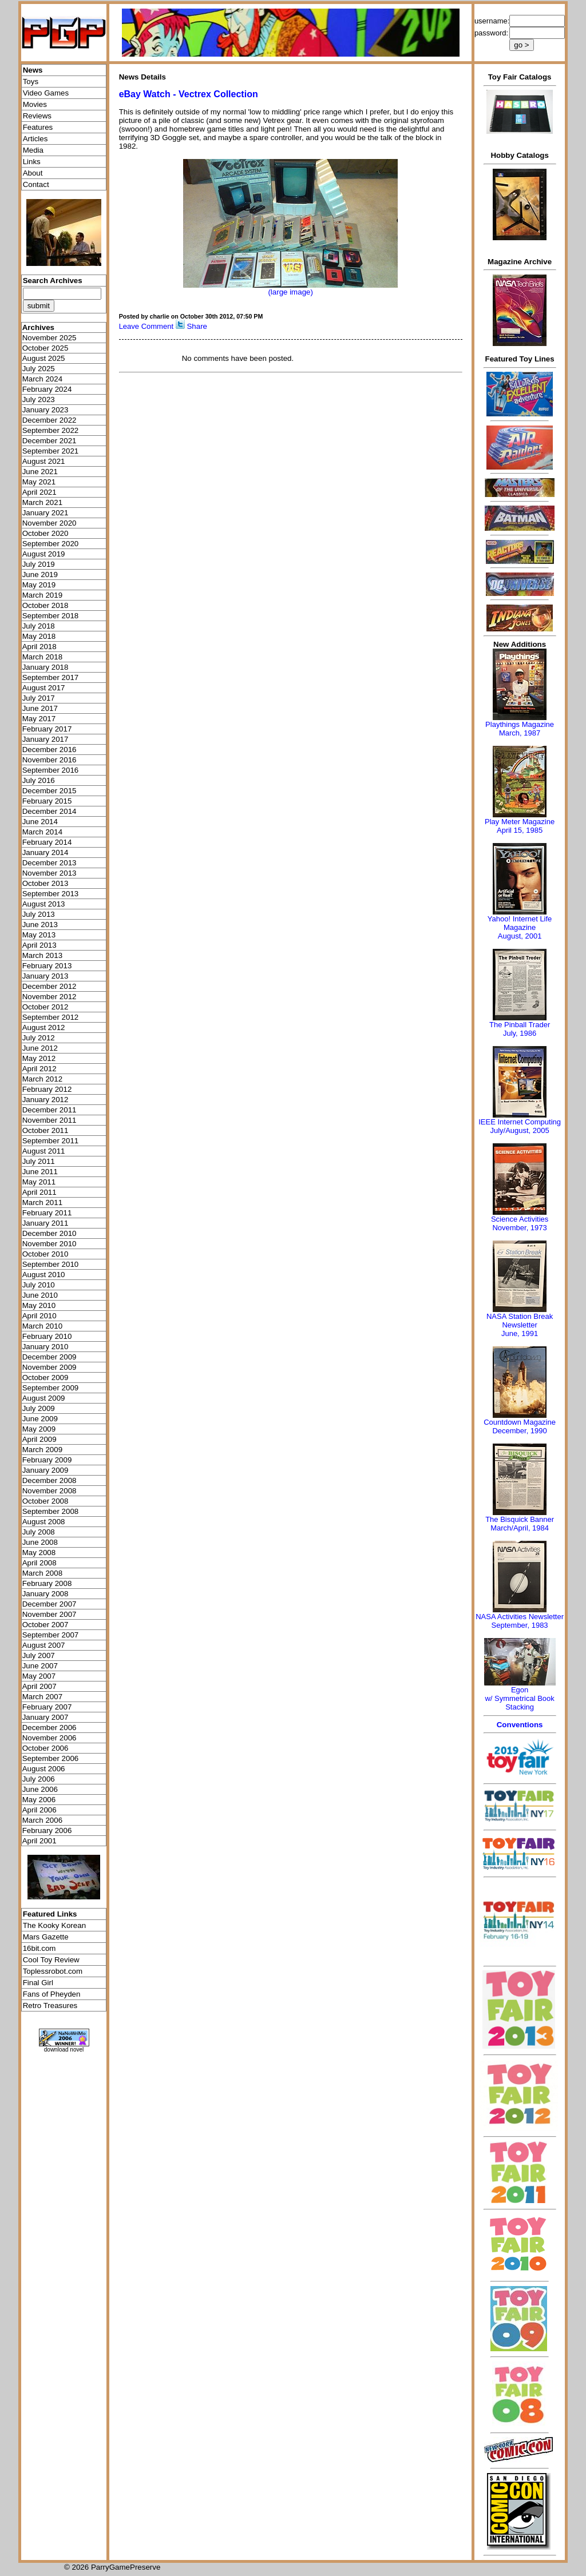 The image size is (586, 2576). Describe the element at coordinates (38, 914) in the screenshot. I see `July 2013` at that location.